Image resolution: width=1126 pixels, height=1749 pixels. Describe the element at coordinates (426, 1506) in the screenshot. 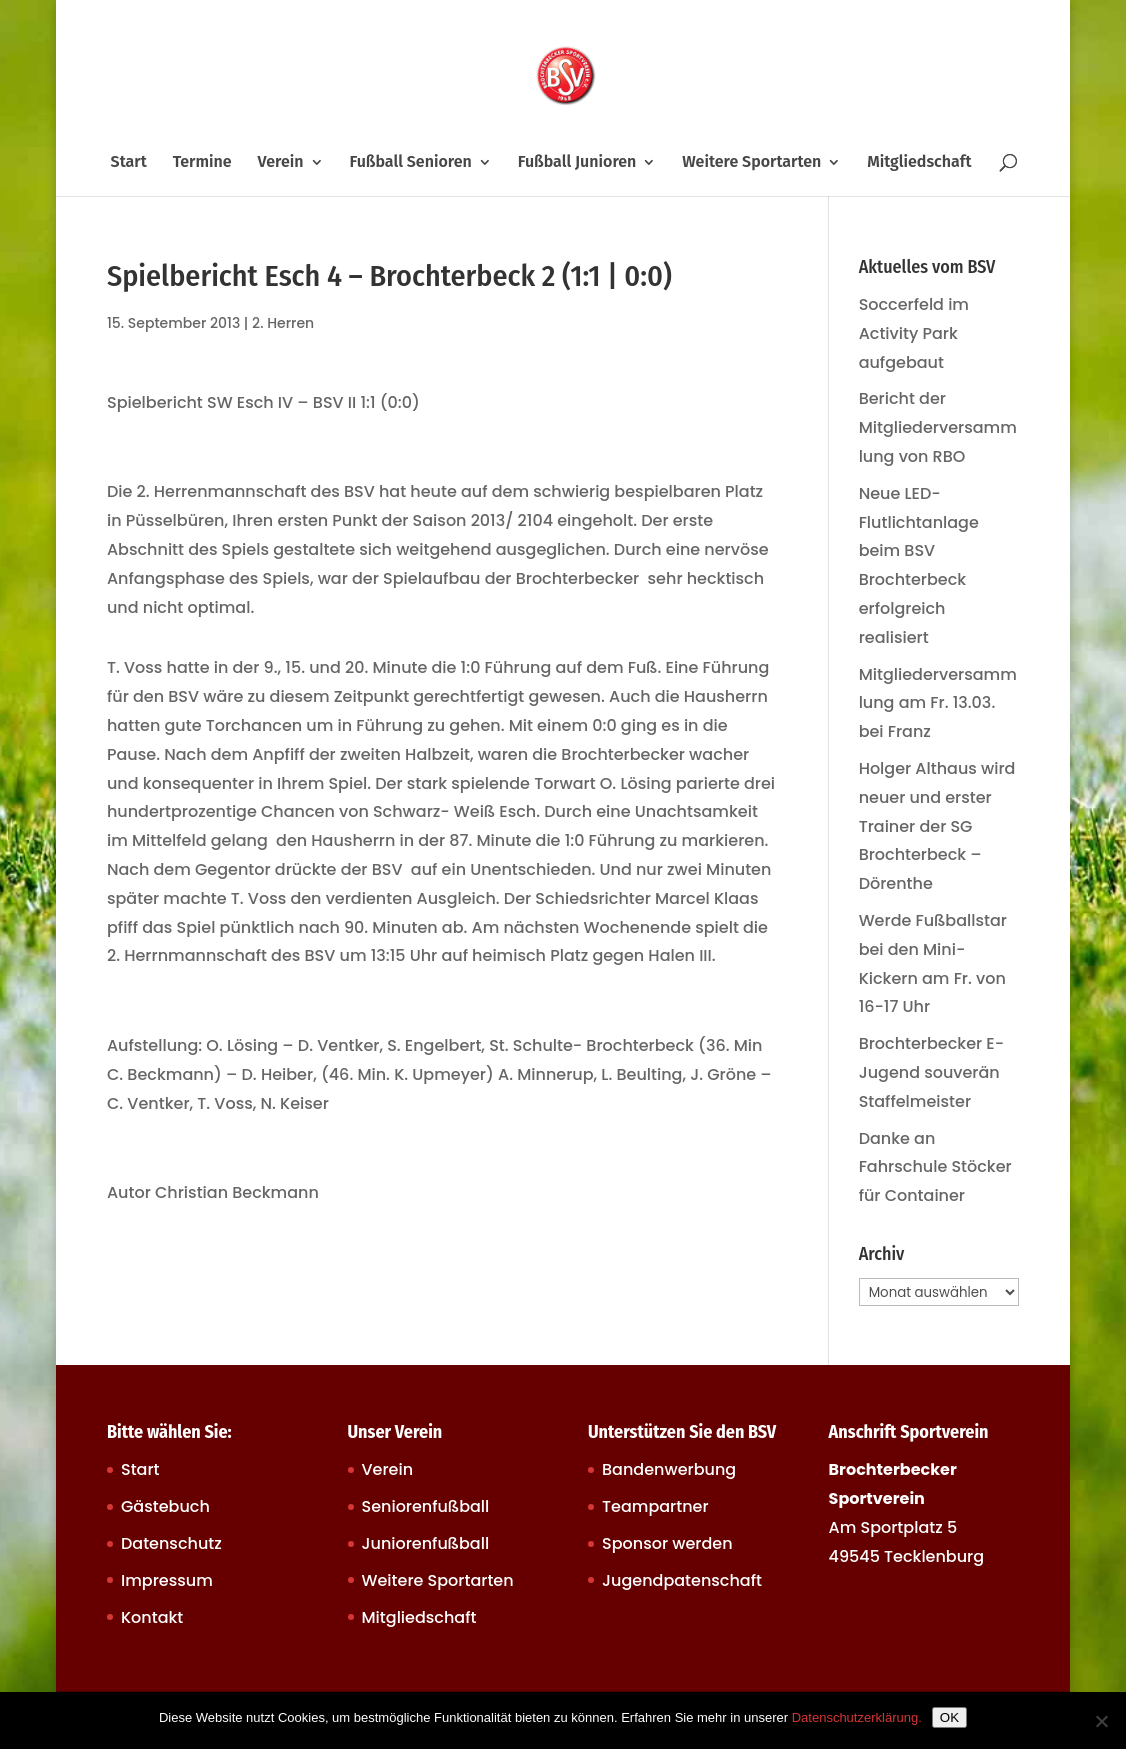

I see `Seniorenfußball` at that location.